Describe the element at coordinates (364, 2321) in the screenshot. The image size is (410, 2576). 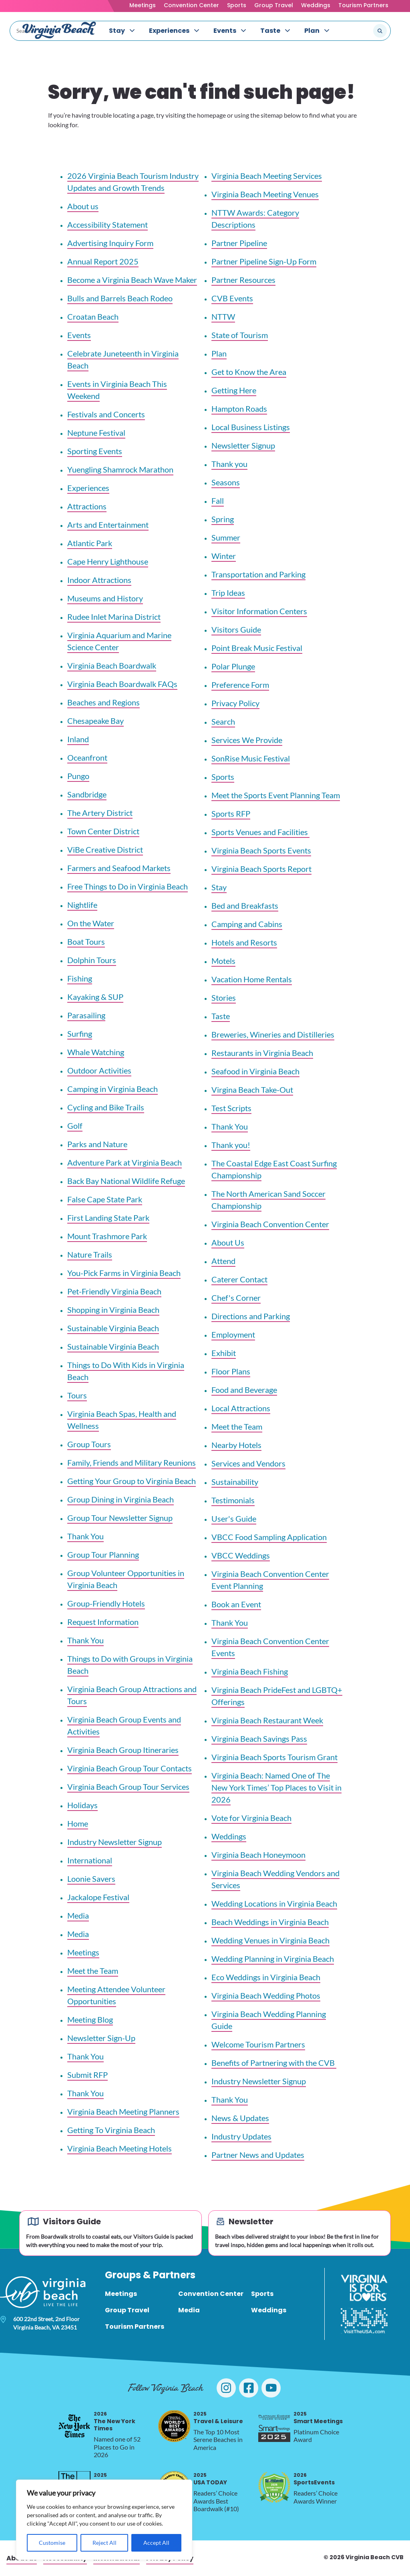
I see `[Visit The USA]` at that location.